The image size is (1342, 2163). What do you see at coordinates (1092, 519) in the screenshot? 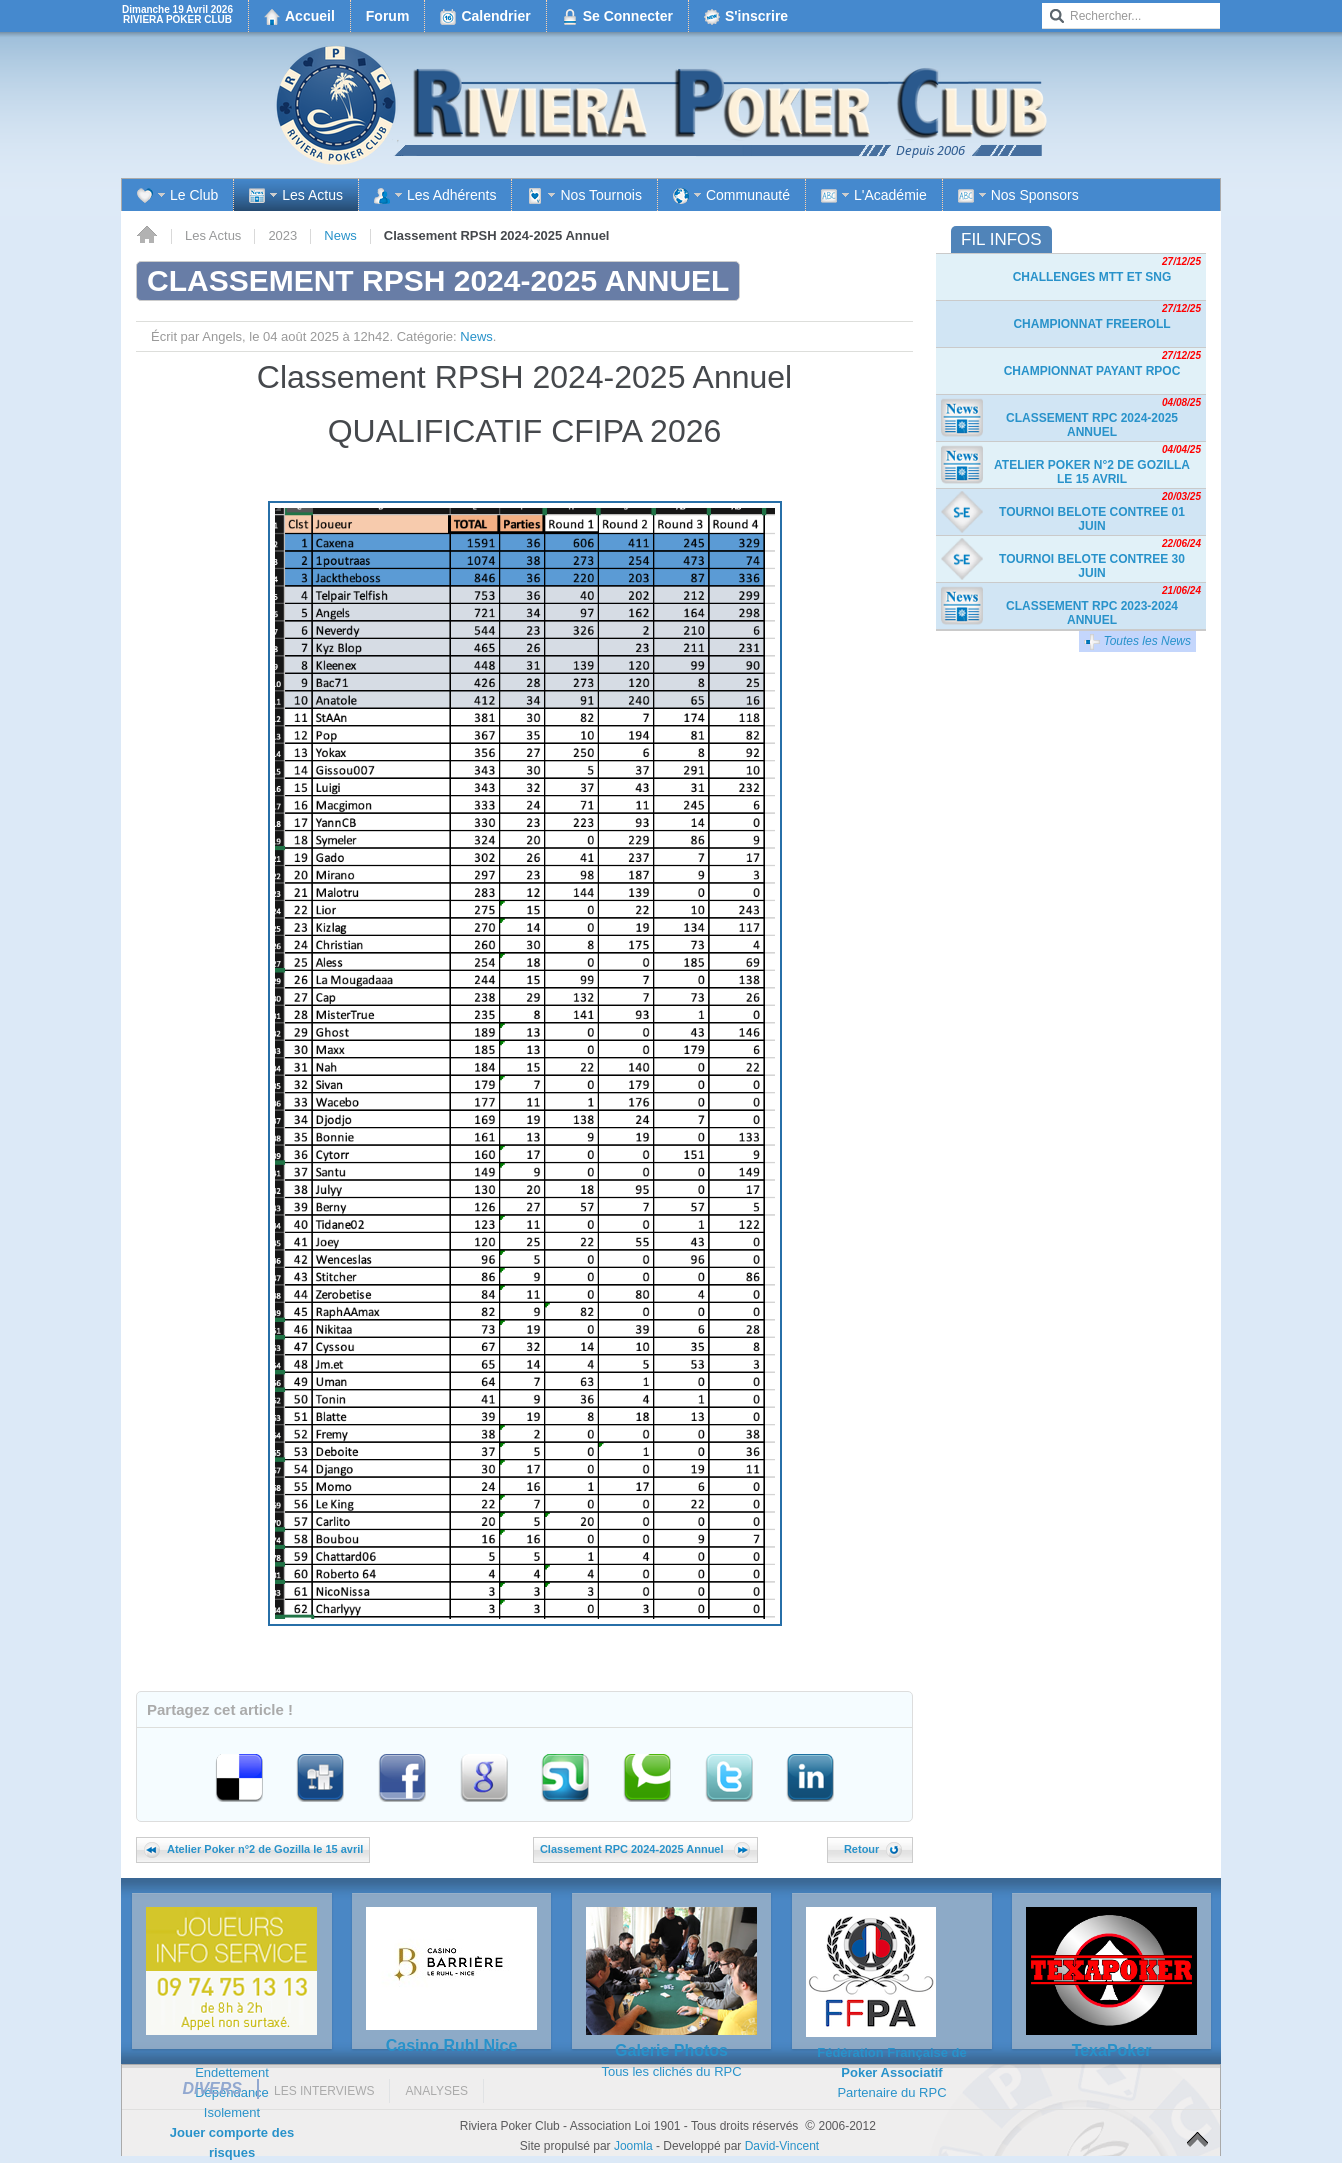
I see `TOURNOI BELOTE CONTREE 01 JUIN` at bounding box center [1092, 519].